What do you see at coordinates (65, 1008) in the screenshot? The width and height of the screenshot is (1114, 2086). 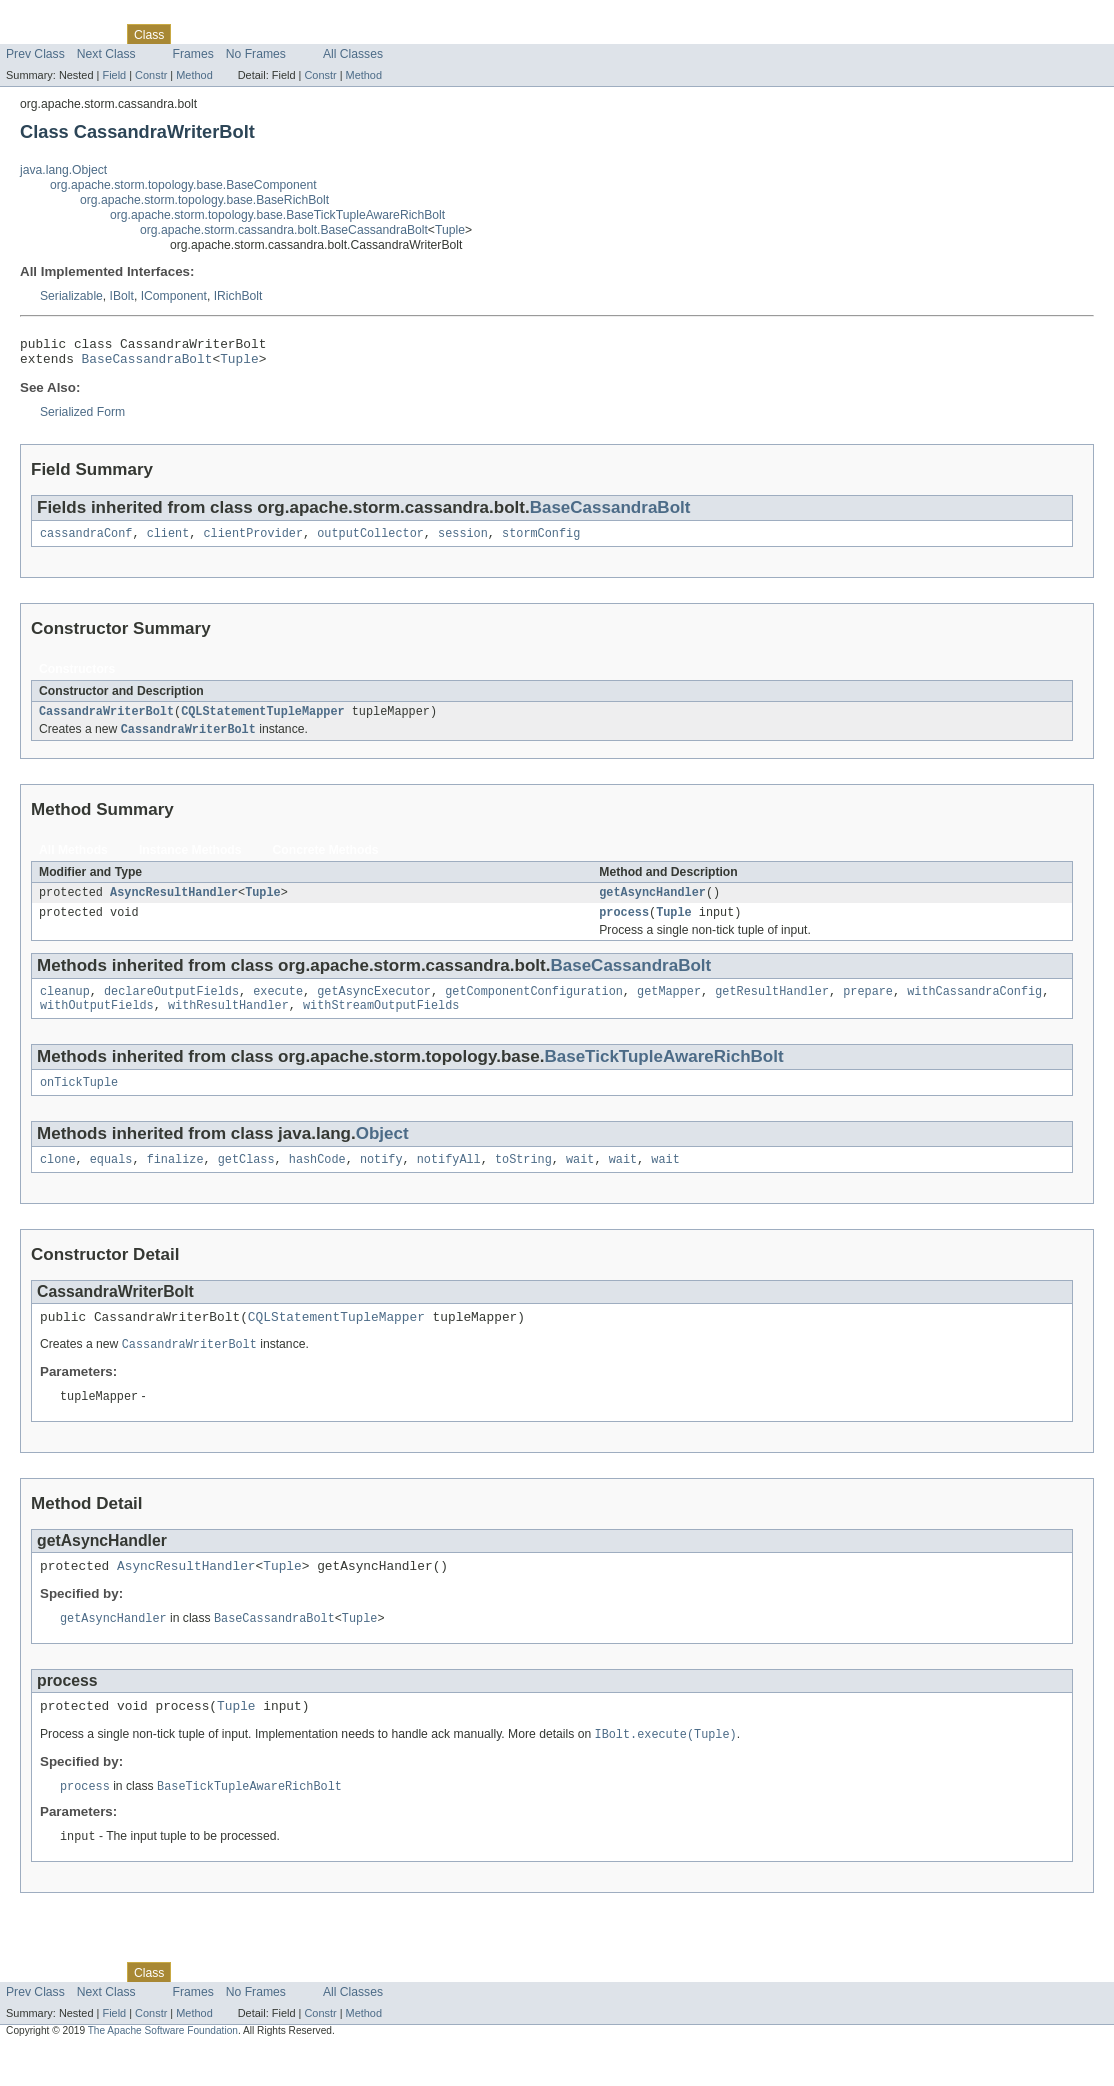 I see `cleanup` at bounding box center [65, 1008].